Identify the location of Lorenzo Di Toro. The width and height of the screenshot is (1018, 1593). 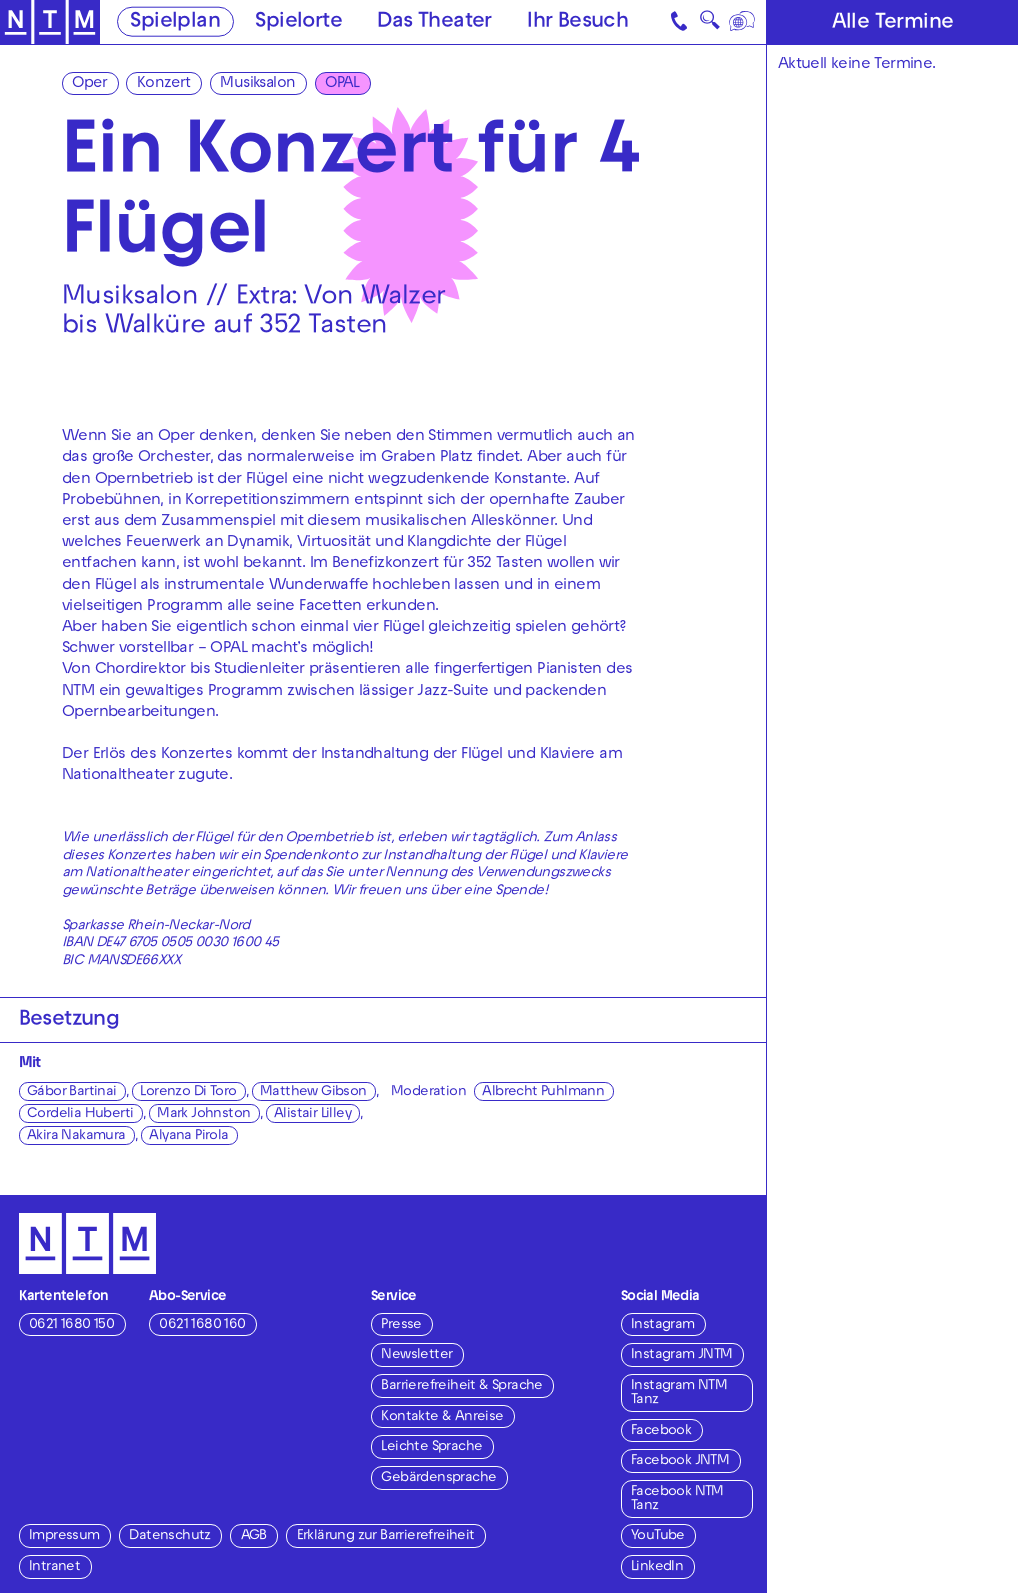
(188, 1092).